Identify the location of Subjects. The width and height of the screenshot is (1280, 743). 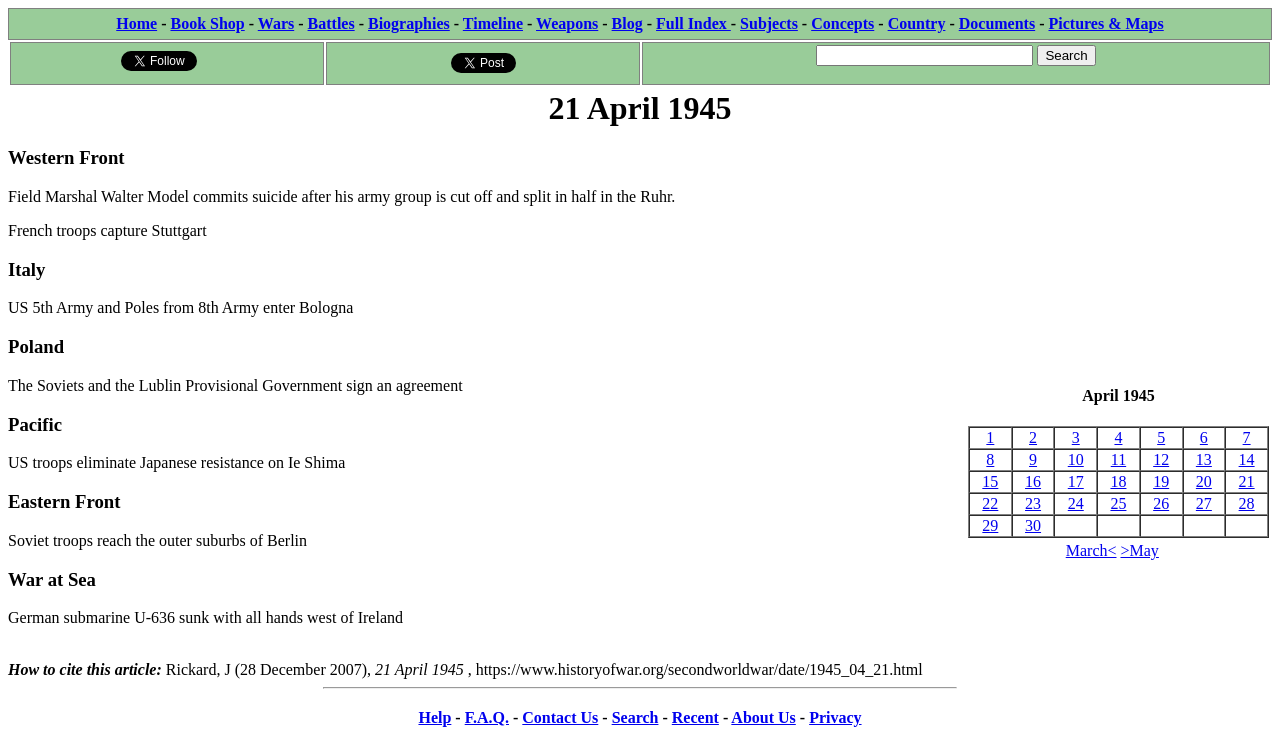
(769, 23).